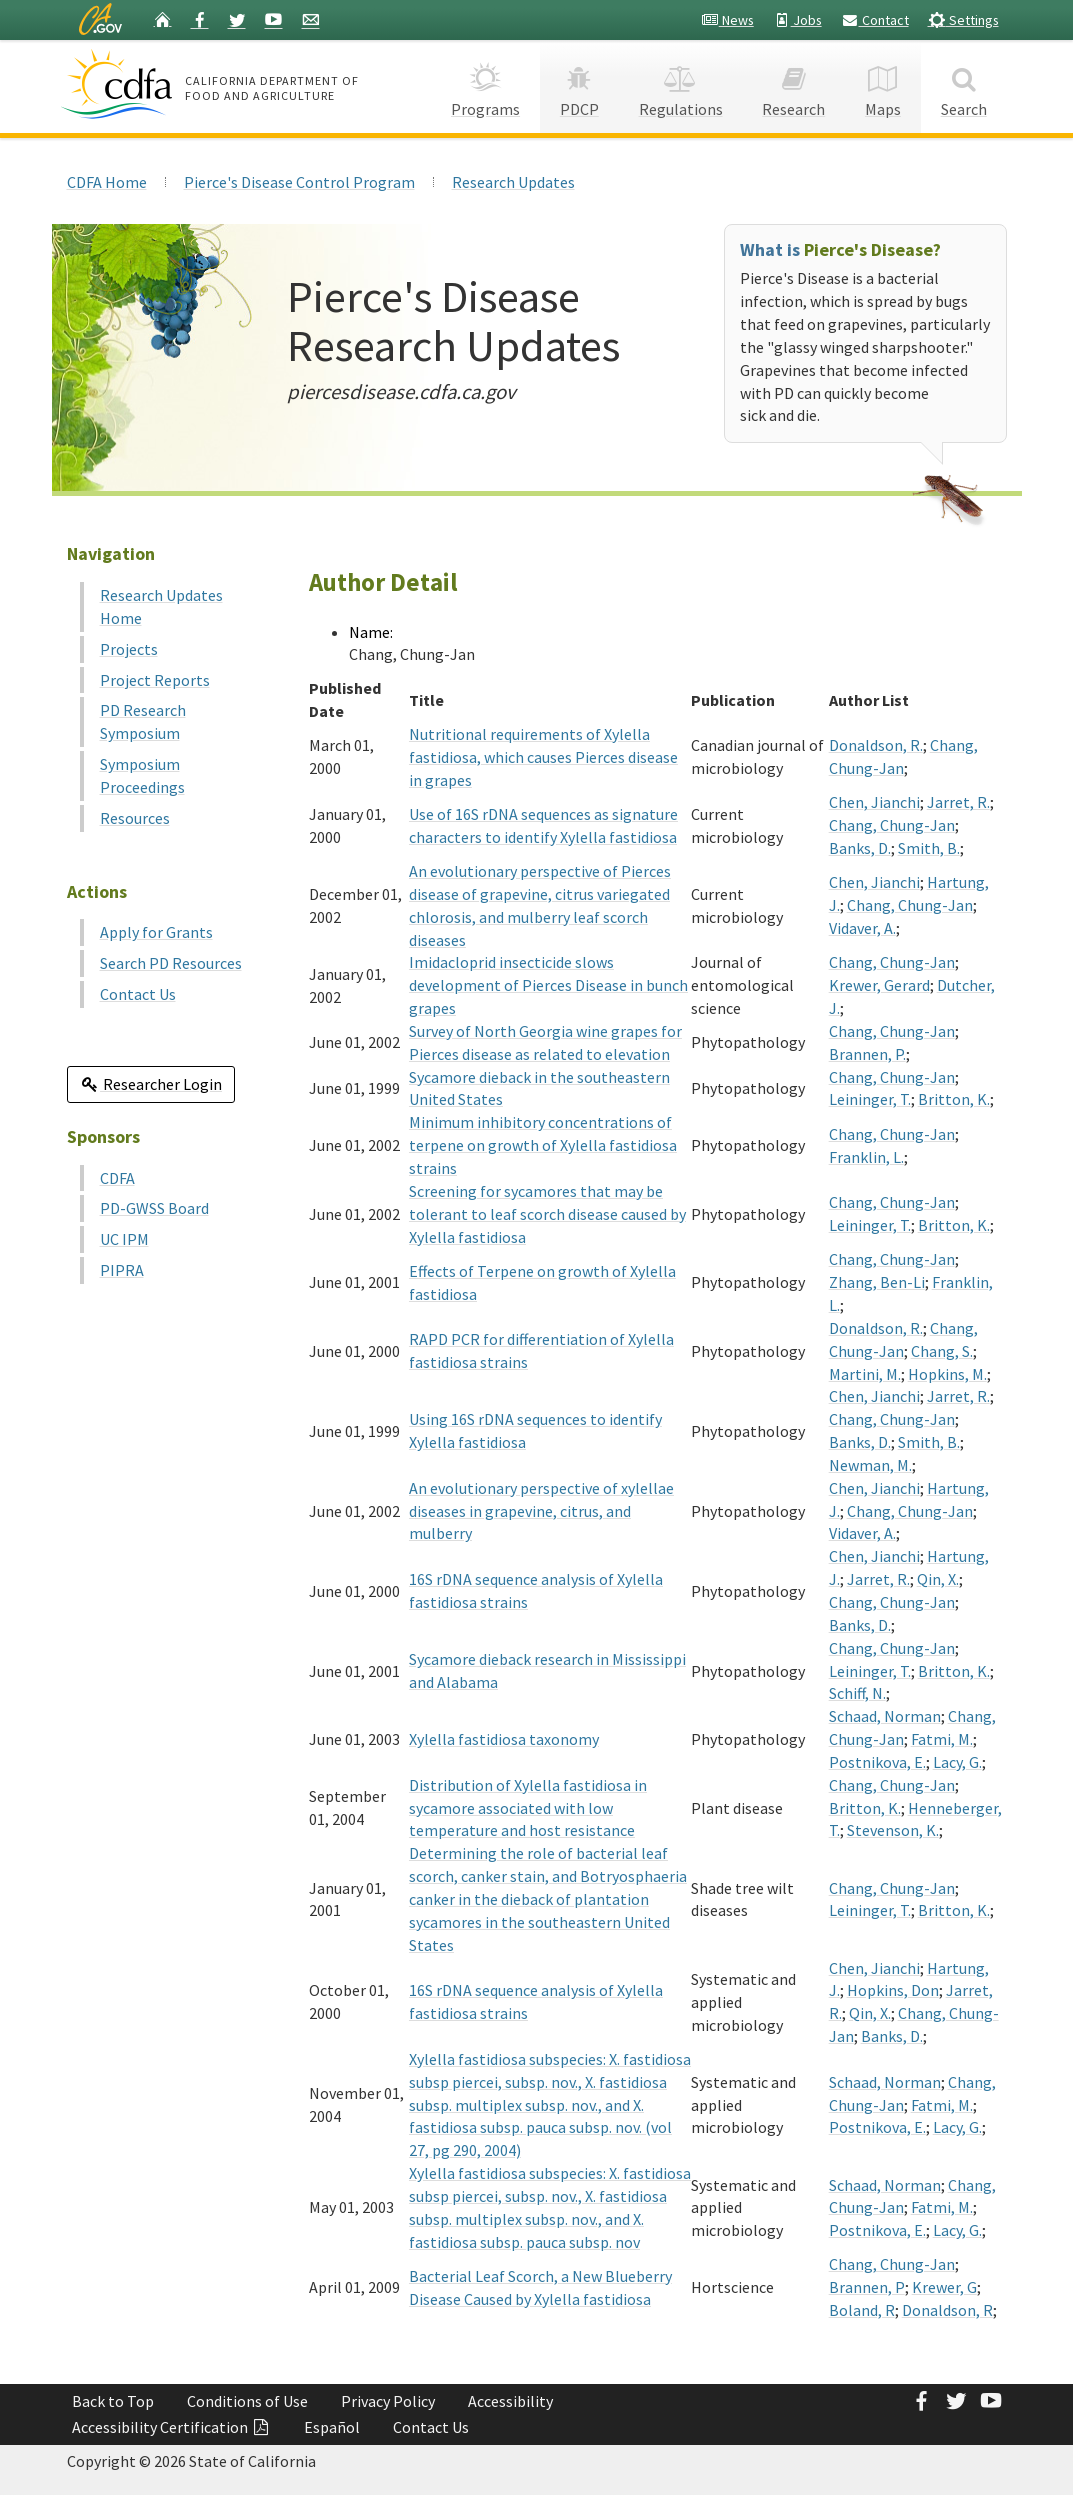 Image resolution: width=1073 pixels, height=2495 pixels. Describe the element at coordinates (142, 775) in the screenshot. I see `Symposium Proceedings` at that location.